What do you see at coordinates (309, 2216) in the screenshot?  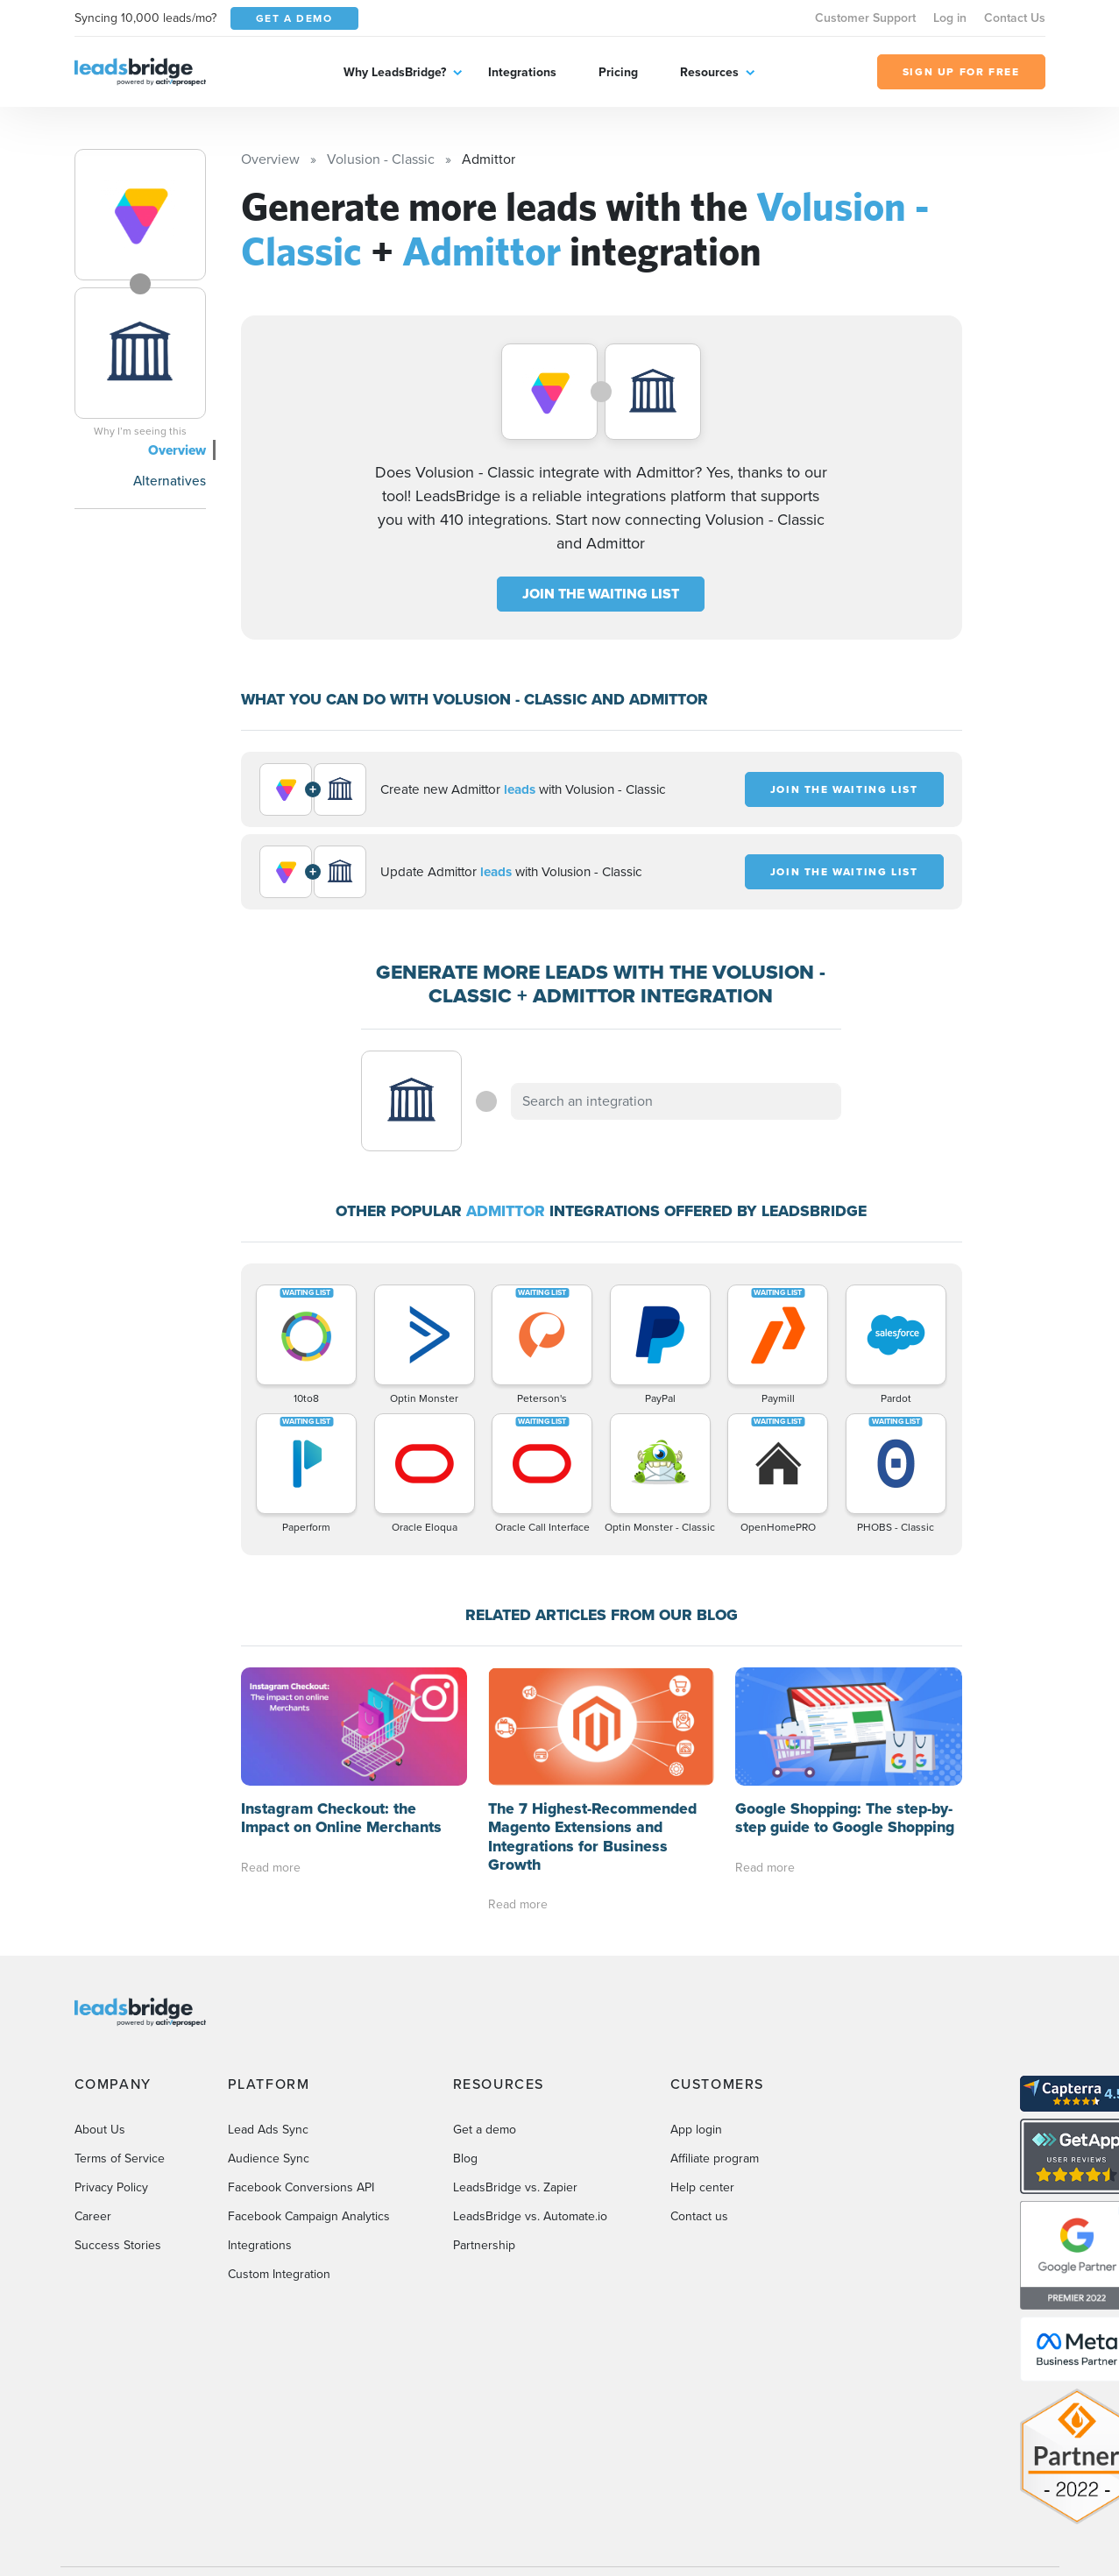 I see `Facebook Campaign Analytics` at bounding box center [309, 2216].